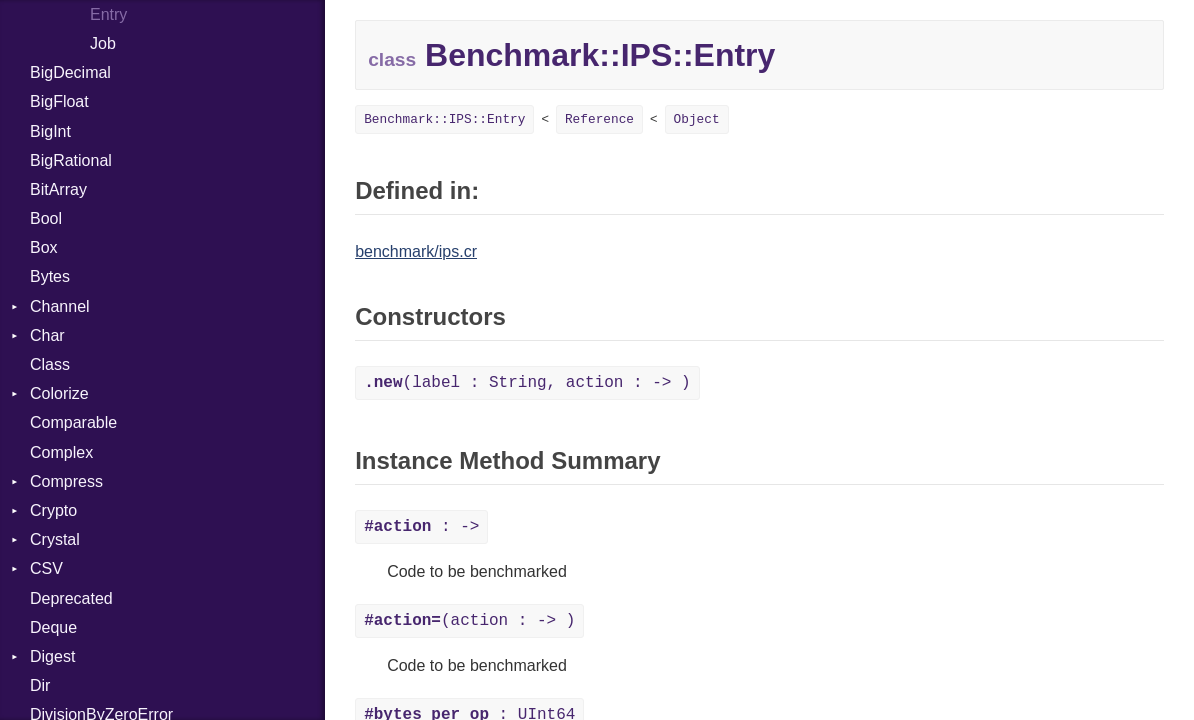 Image resolution: width=1194 pixels, height=720 pixels. I want to click on Compress, so click(66, 481).